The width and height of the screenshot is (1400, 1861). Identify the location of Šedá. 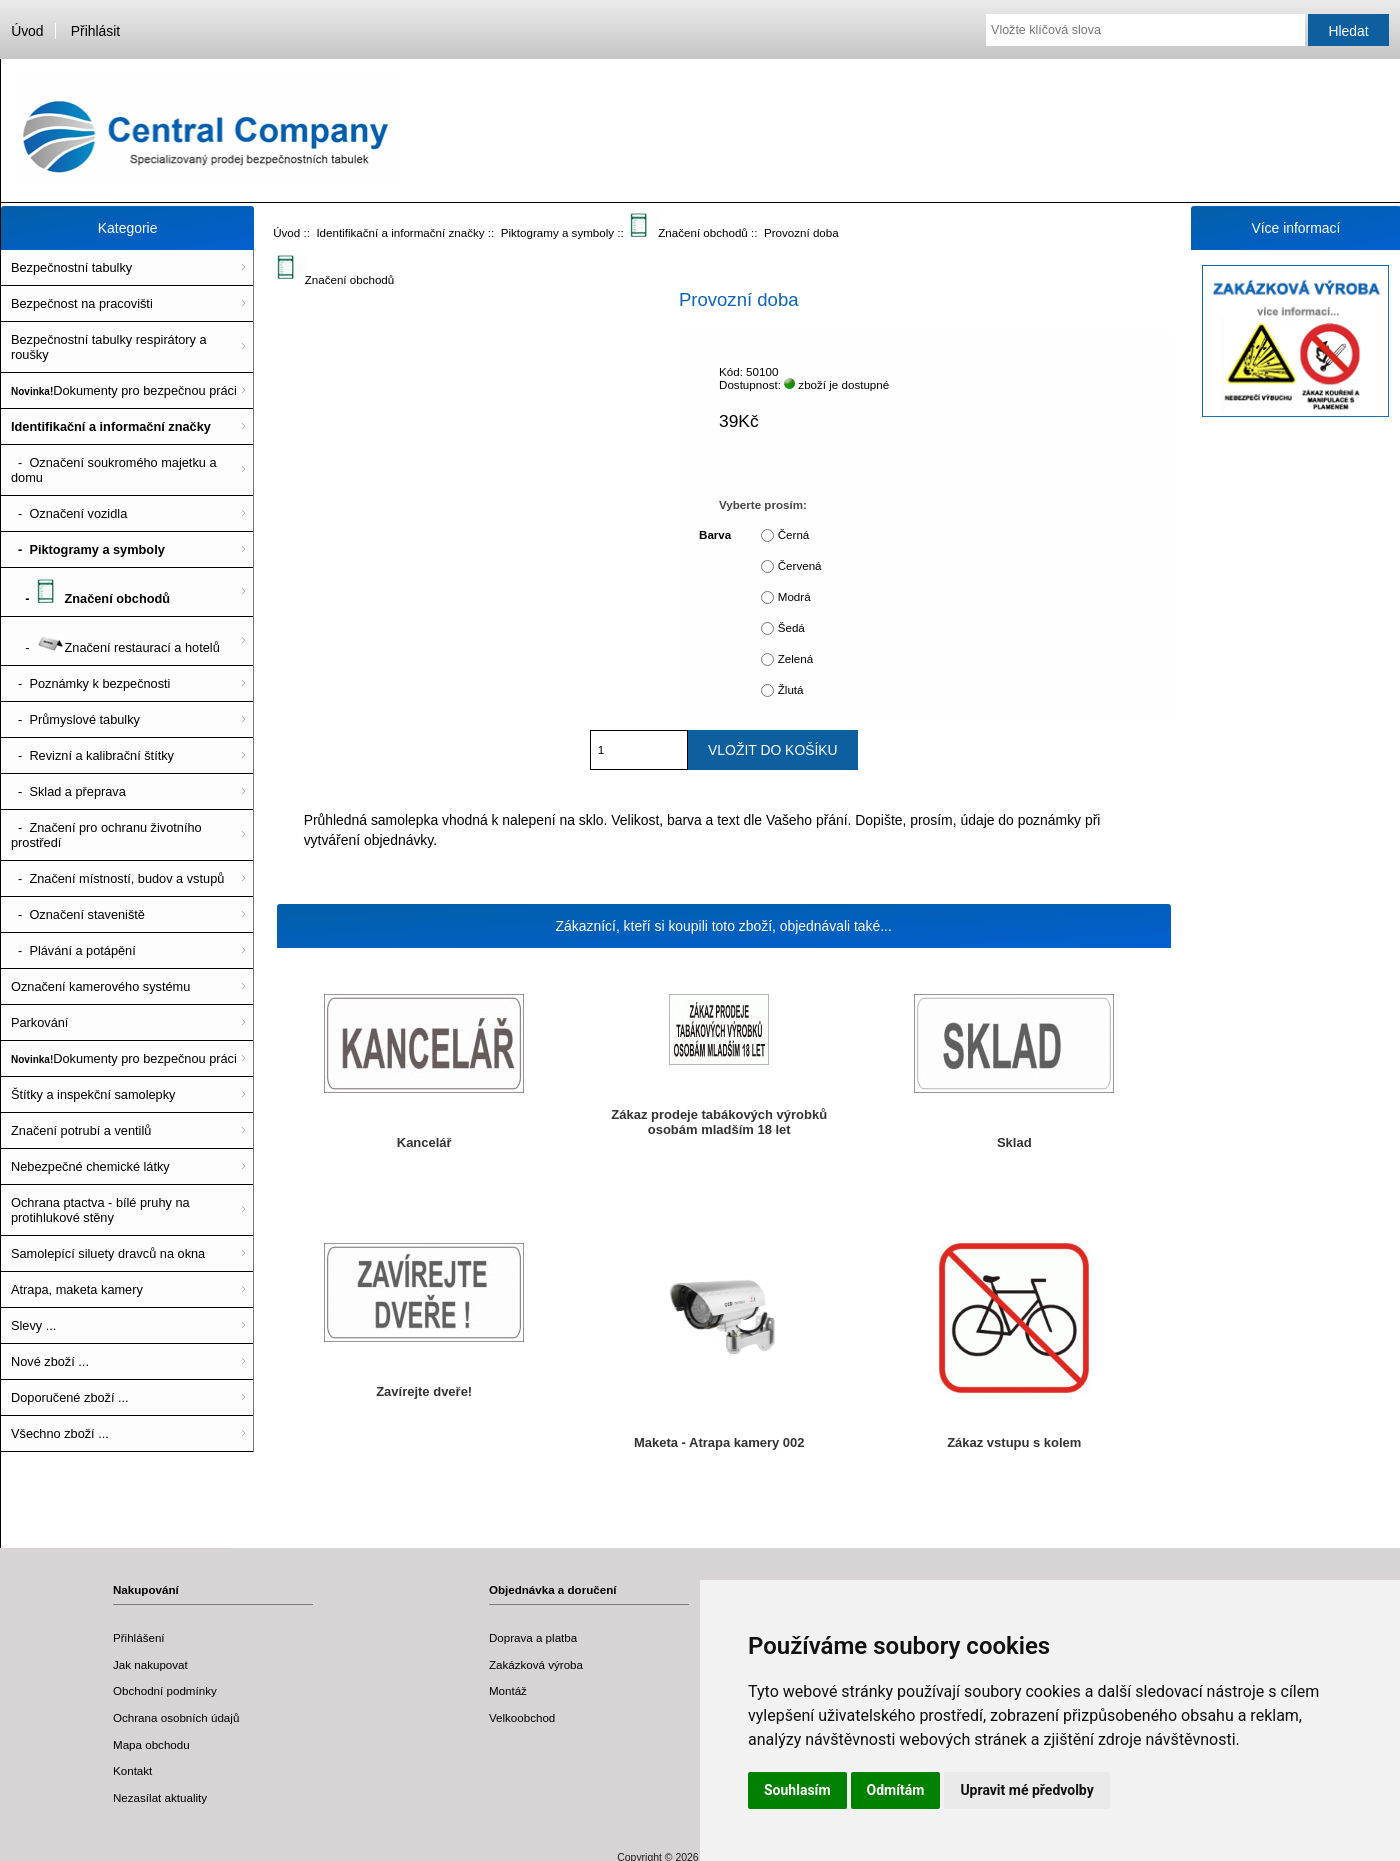
(791, 627).